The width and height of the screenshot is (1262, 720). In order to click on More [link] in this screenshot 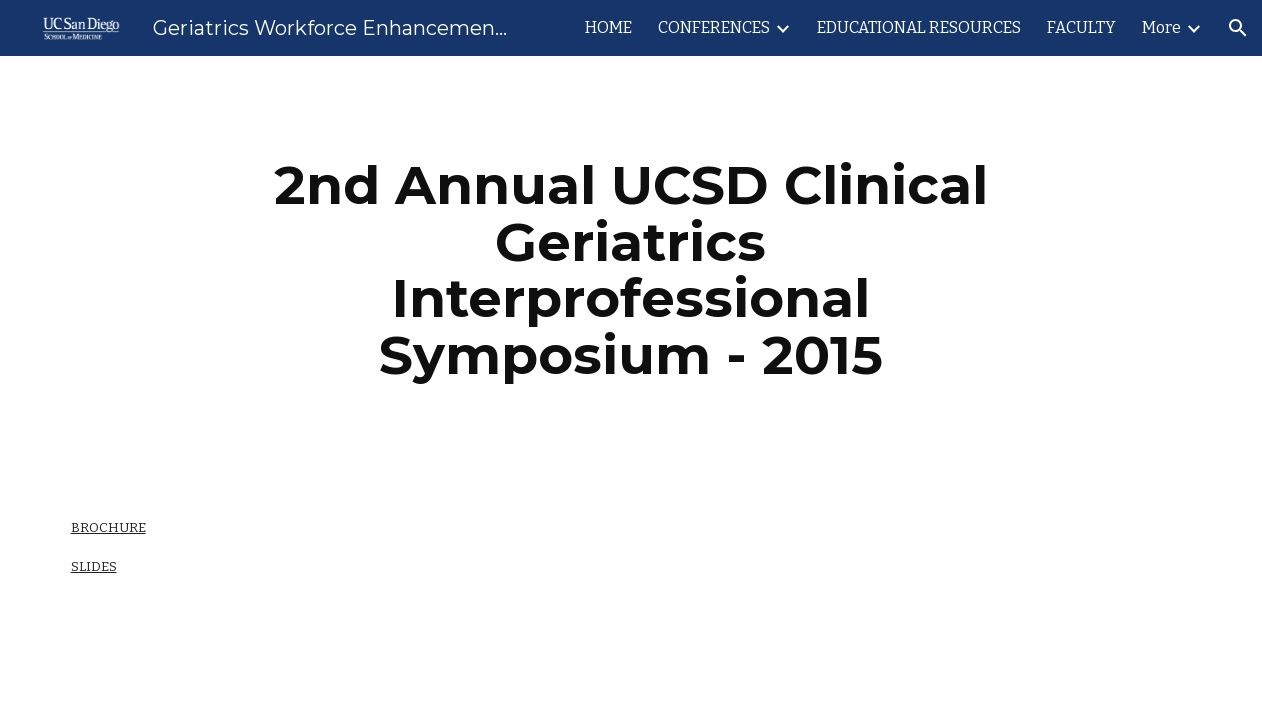, I will do `click(1161, 27)`.